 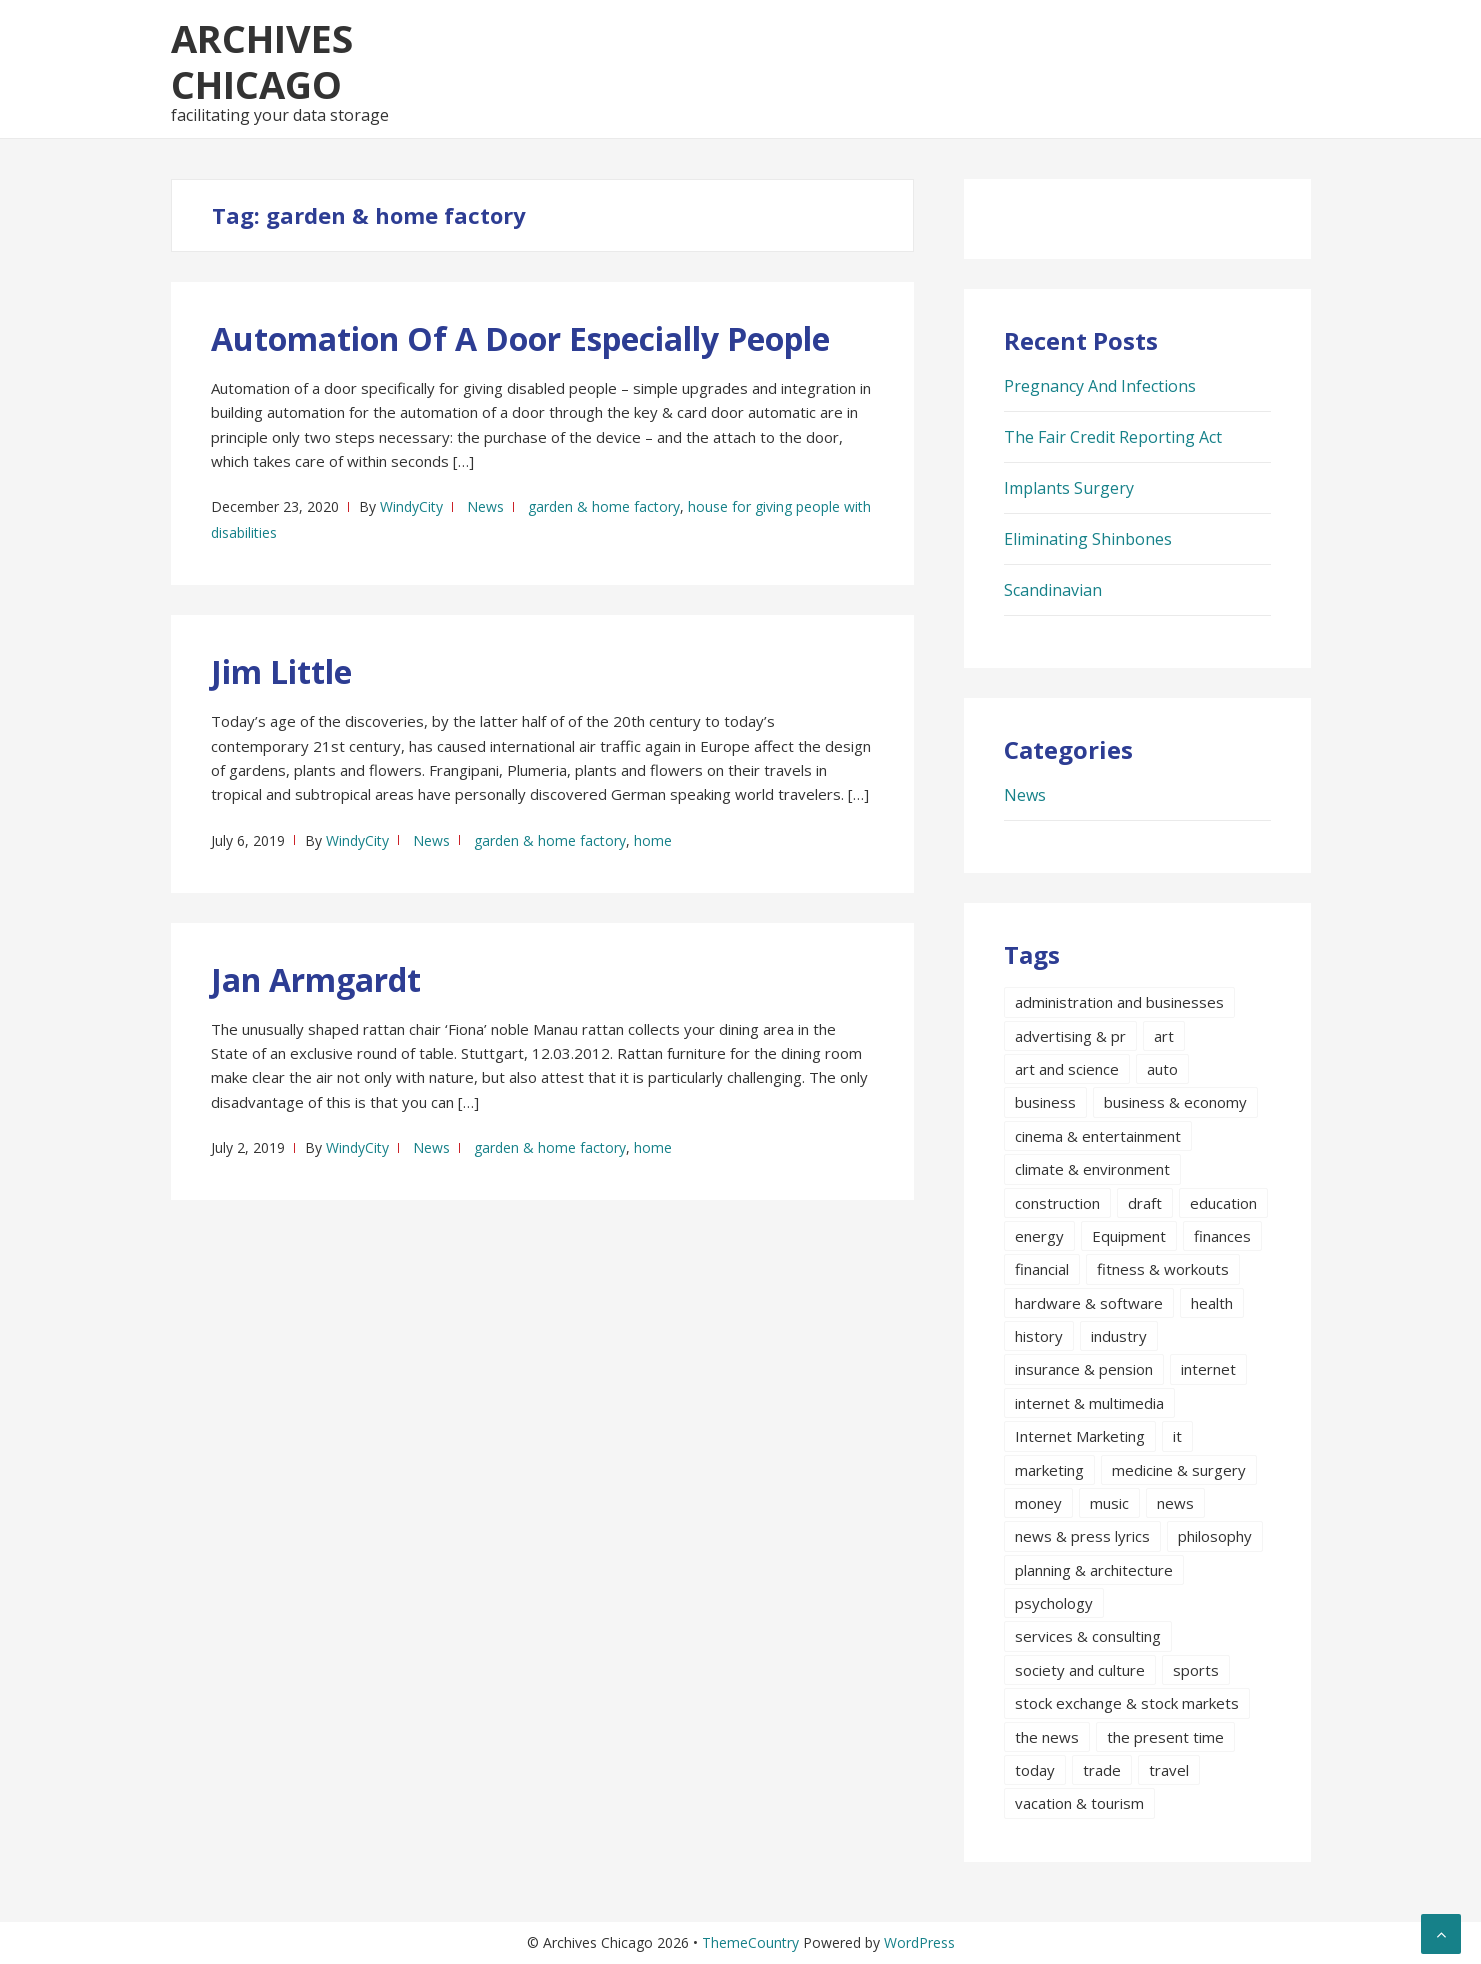 I want to click on Archives Chicago, so click(x=262, y=61).